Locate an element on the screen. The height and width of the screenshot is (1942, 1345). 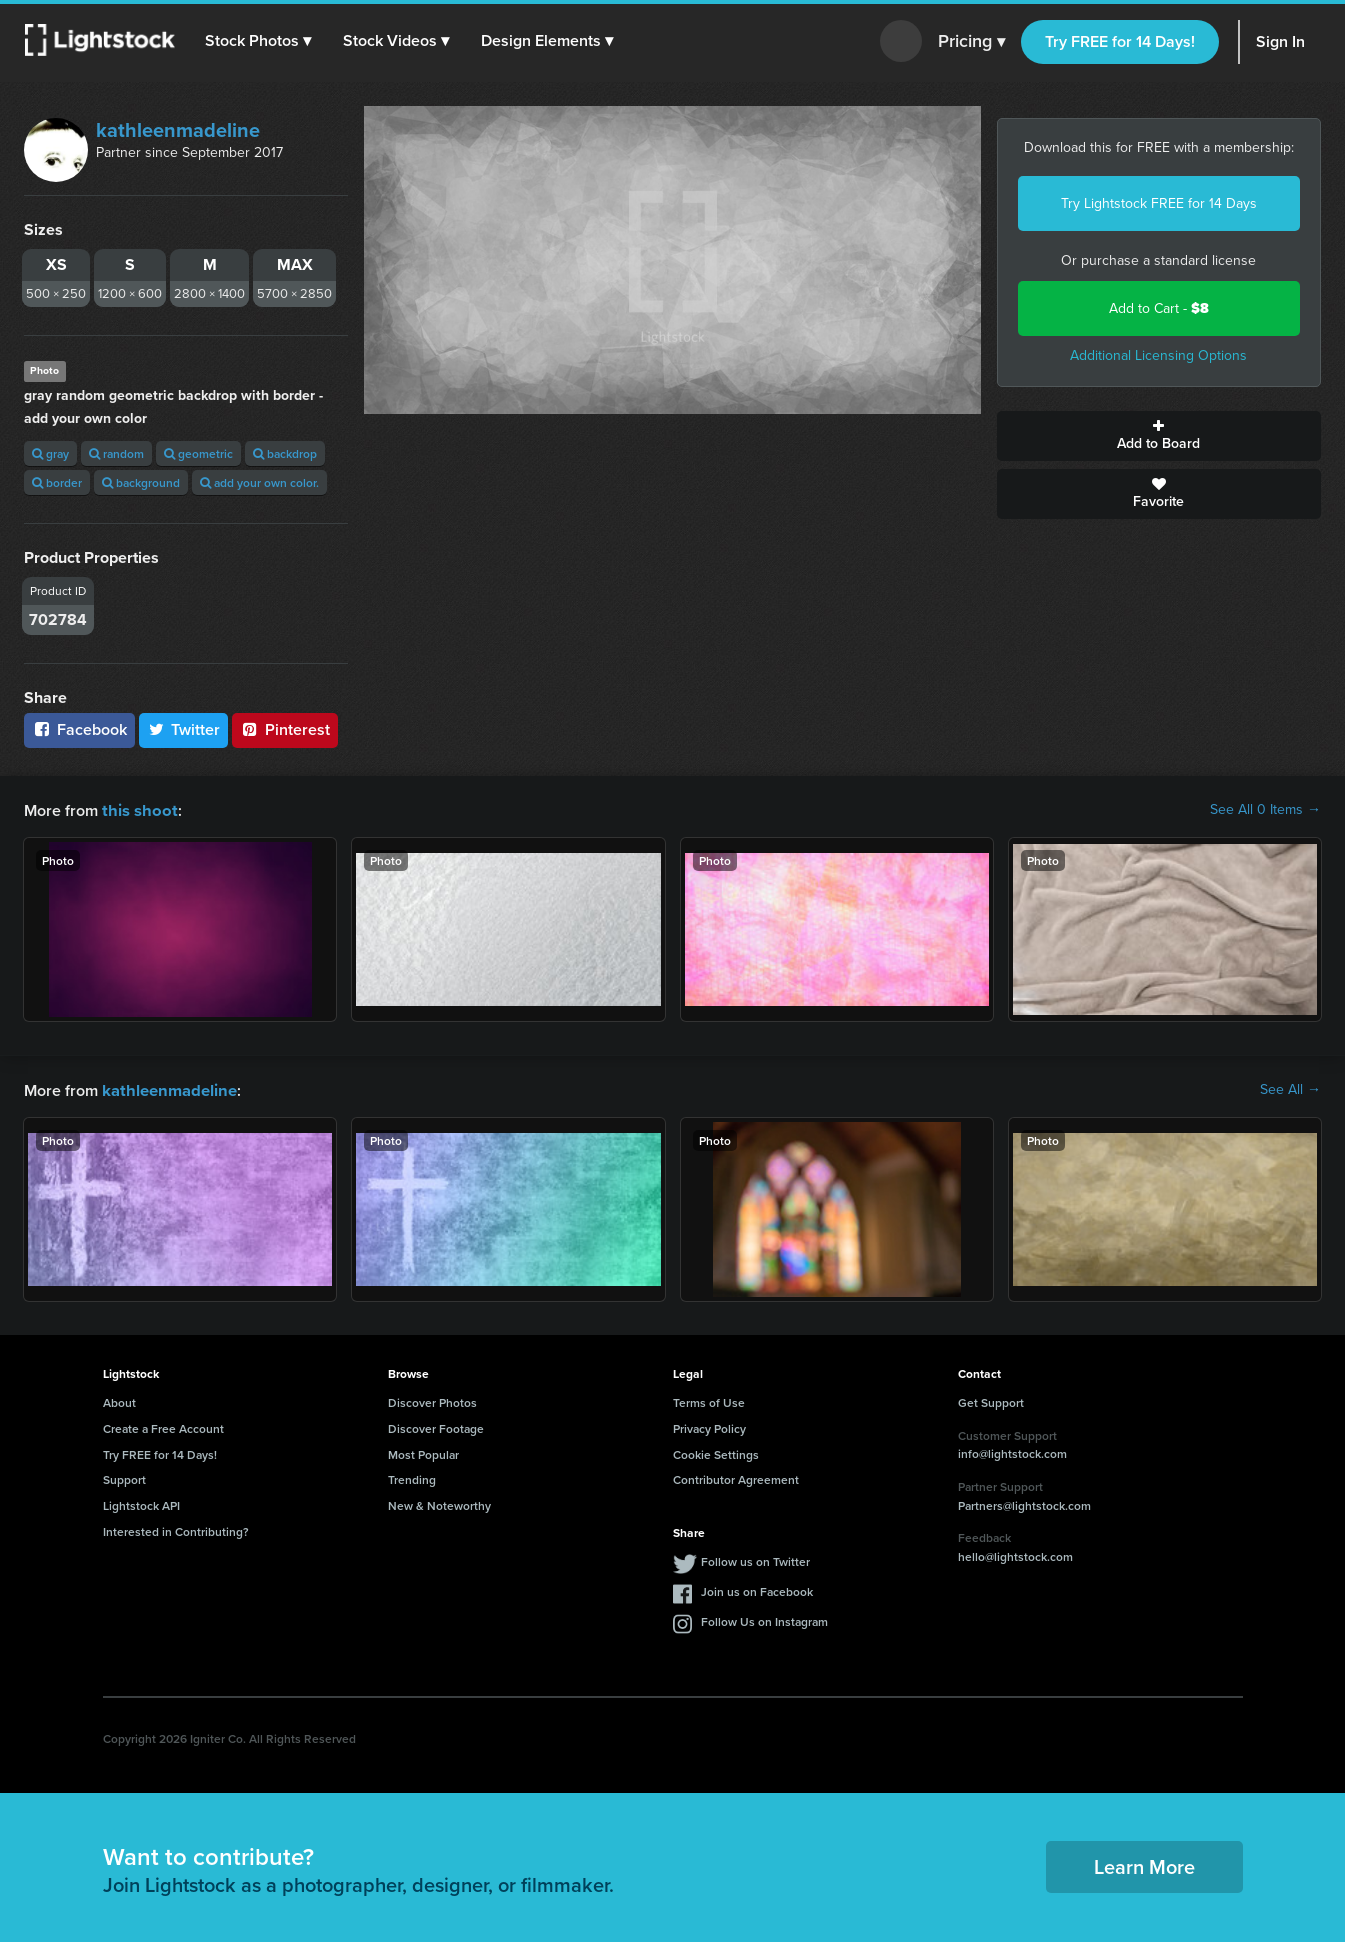
Cookie Settings is located at coordinates (716, 1452).